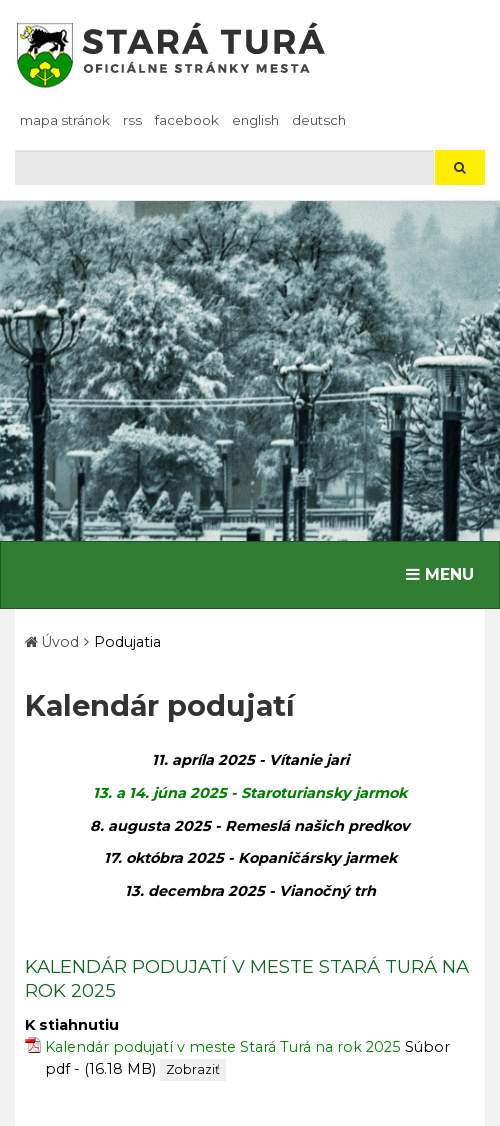 Image resolution: width=500 pixels, height=1126 pixels. What do you see at coordinates (444, 573) in the screenshot?
I see `MENU` at bounding box center [444, 573].